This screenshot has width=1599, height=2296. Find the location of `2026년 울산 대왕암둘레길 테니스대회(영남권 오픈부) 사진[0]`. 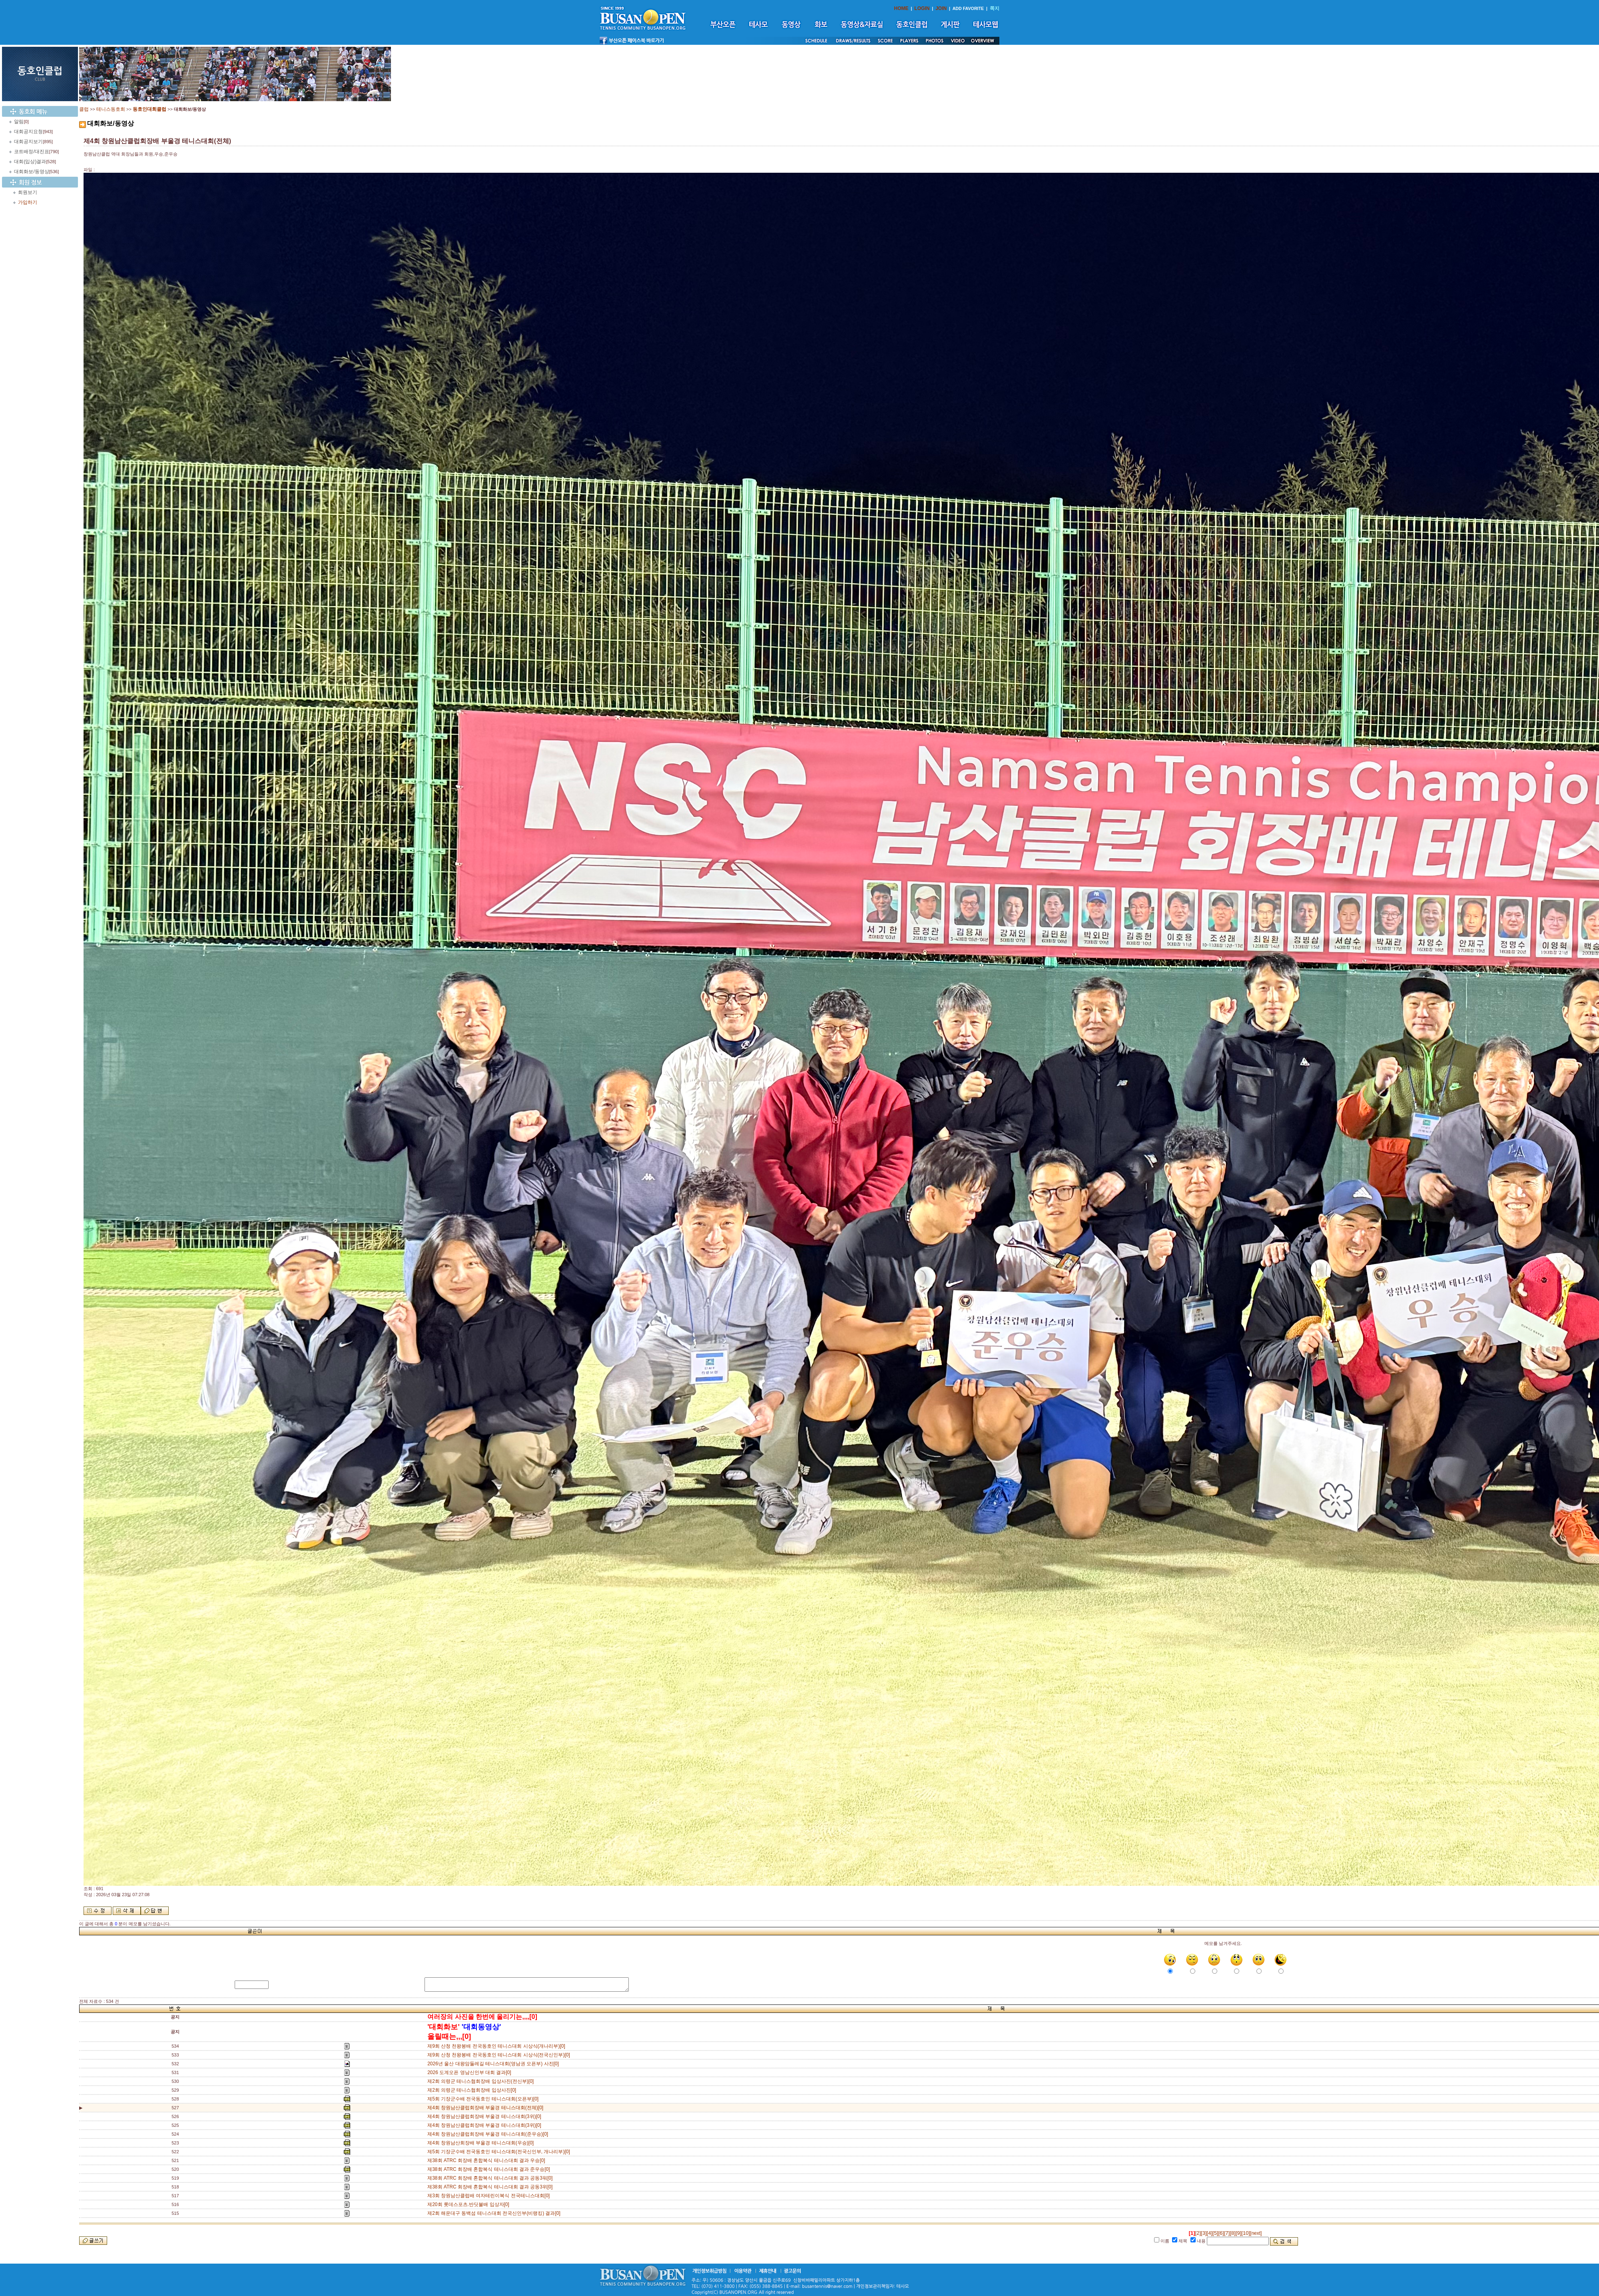

2026년 울산 대왕암둘레길 테니스대회(영남권 오픈부) 사진[0] is located at coordinates (494, 2063).